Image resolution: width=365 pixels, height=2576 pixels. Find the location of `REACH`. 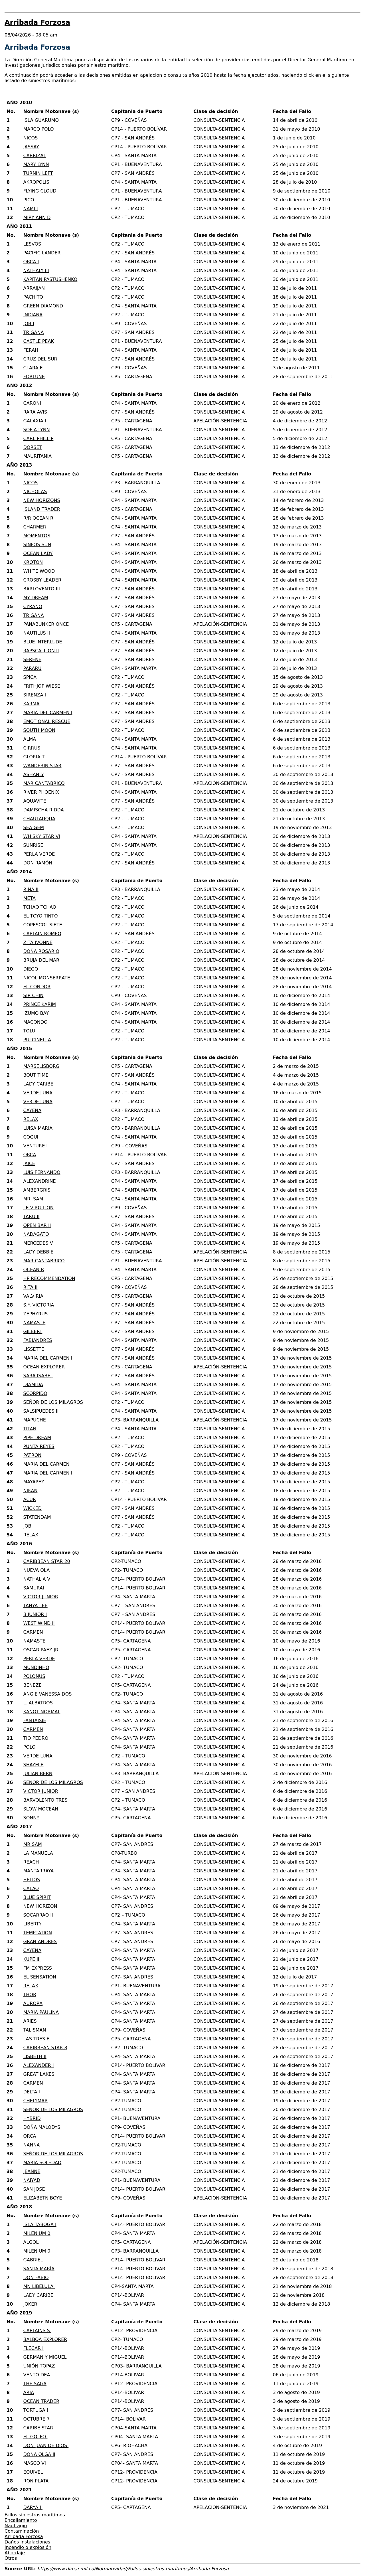

REACH is located at coordinates (31, 1862).